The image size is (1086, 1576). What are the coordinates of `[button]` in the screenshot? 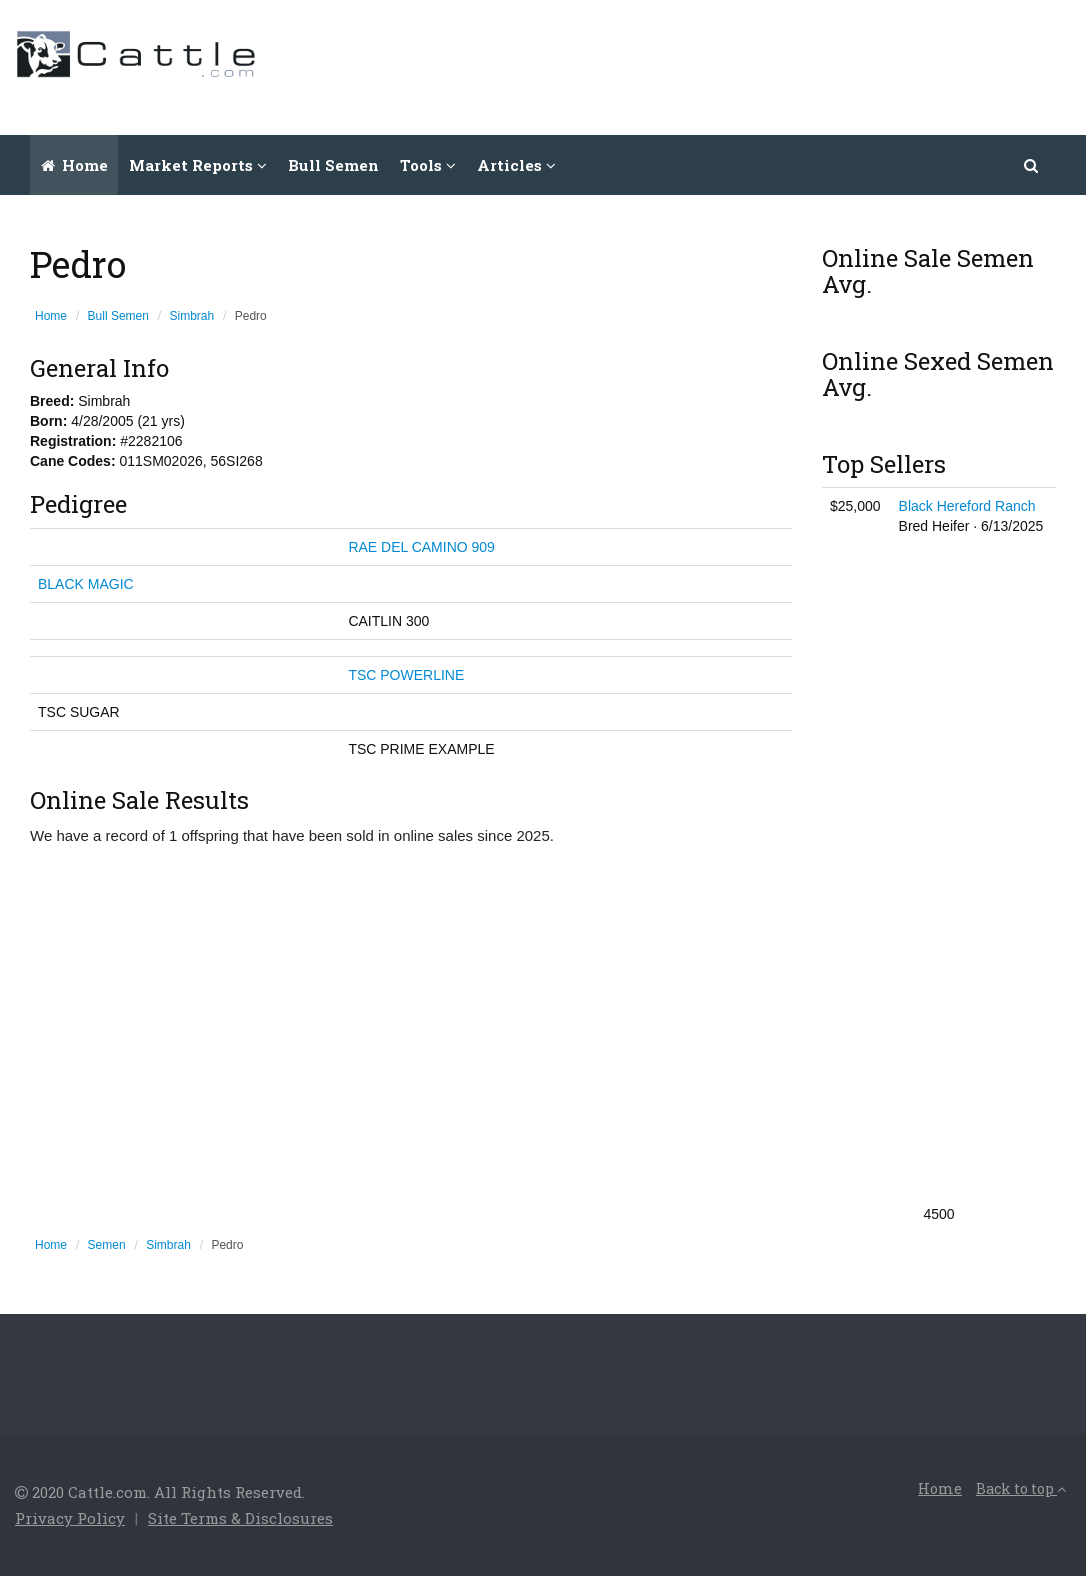 It's located at (1032, 165).